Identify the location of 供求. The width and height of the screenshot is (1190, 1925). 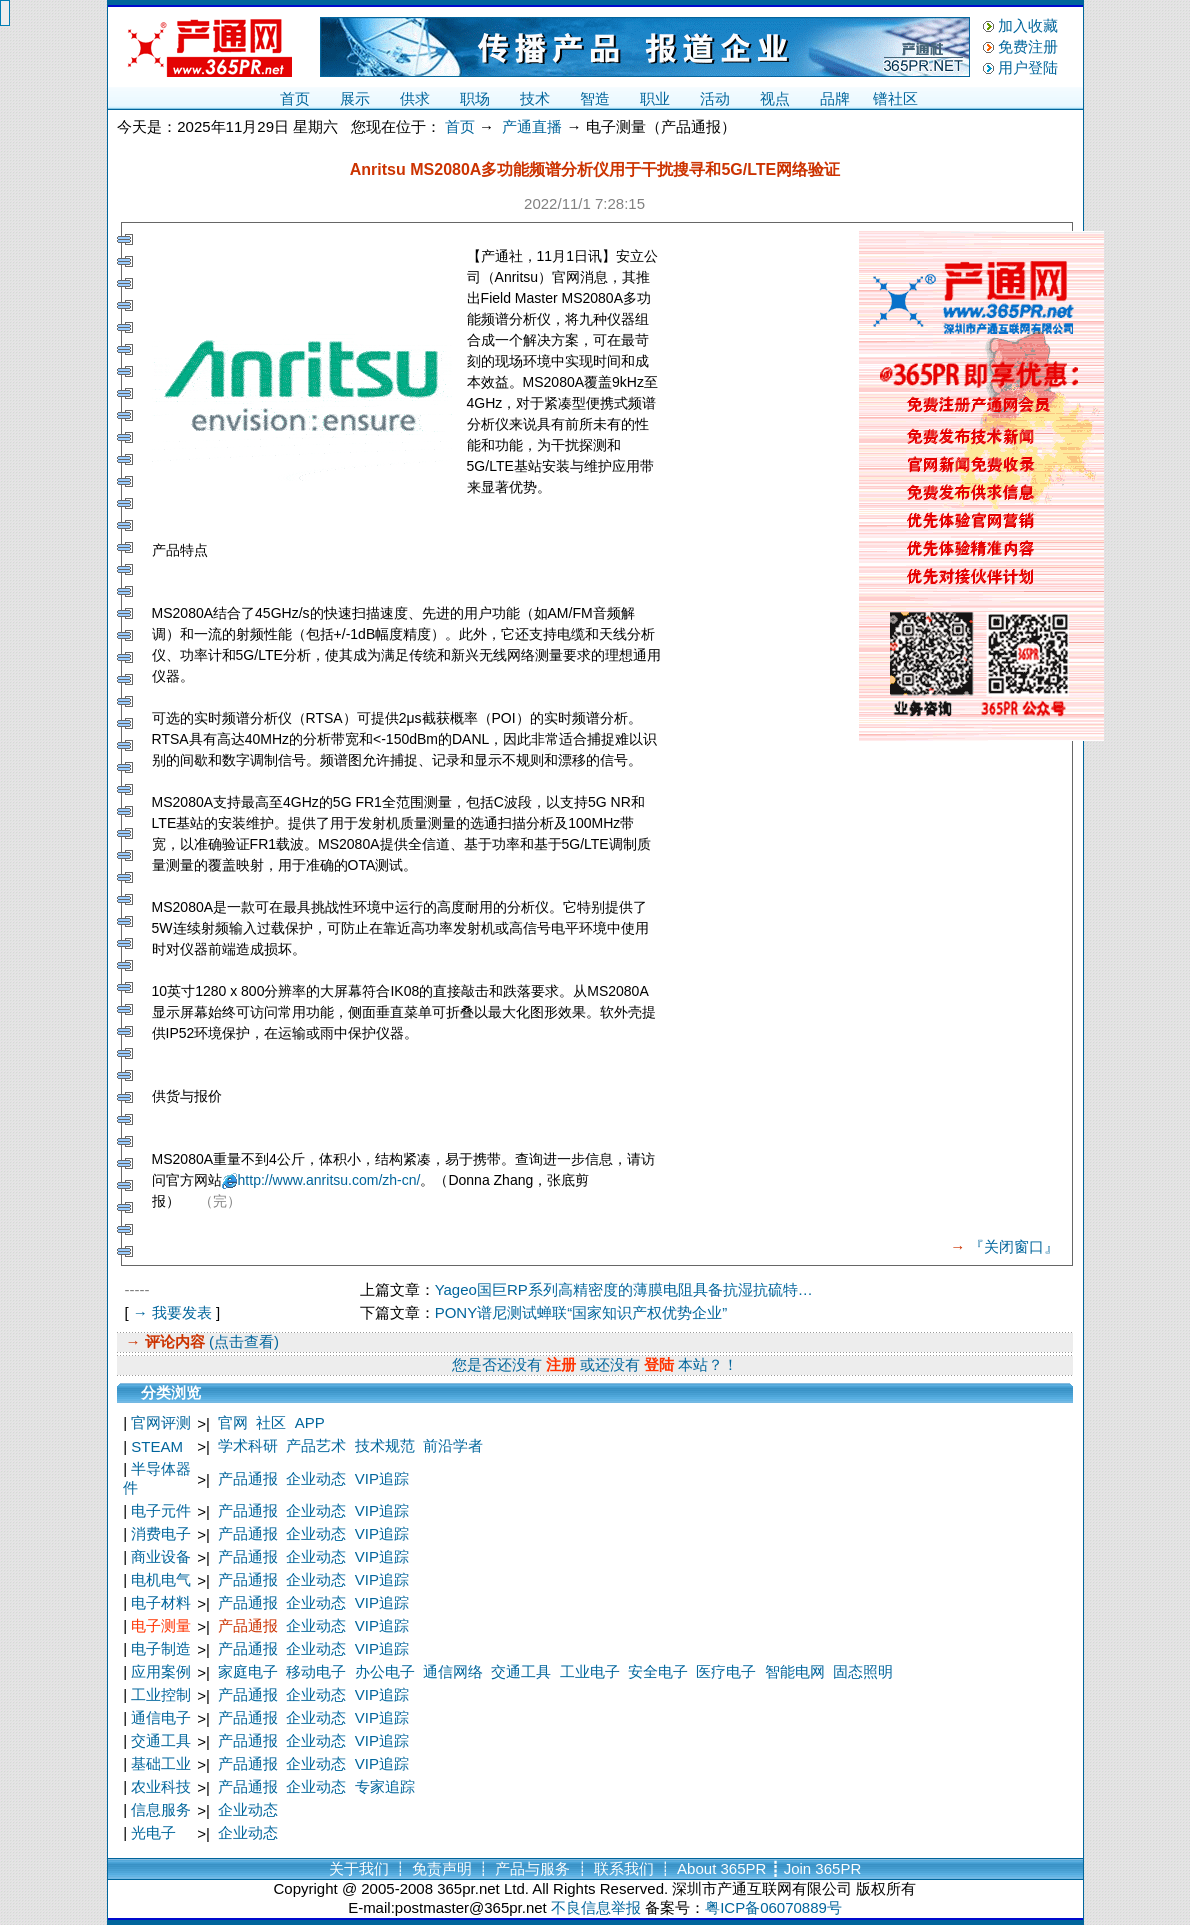
(415, 98).